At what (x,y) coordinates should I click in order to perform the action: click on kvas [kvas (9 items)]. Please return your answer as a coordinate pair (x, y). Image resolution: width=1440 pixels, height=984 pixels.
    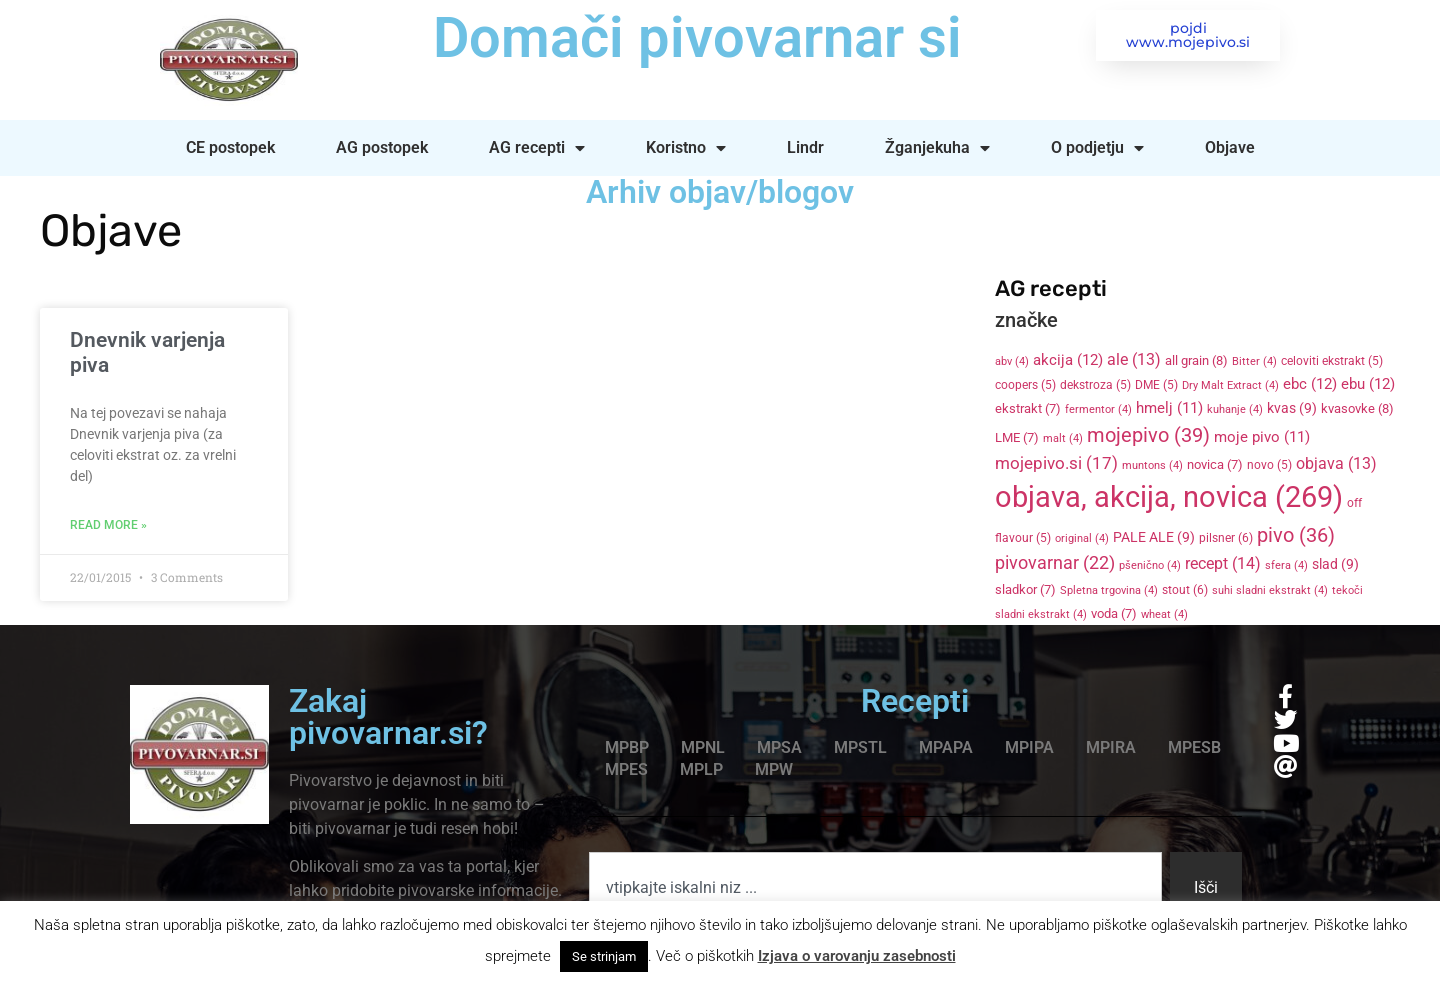
    Looking at the image, I should click on (1292, 408).